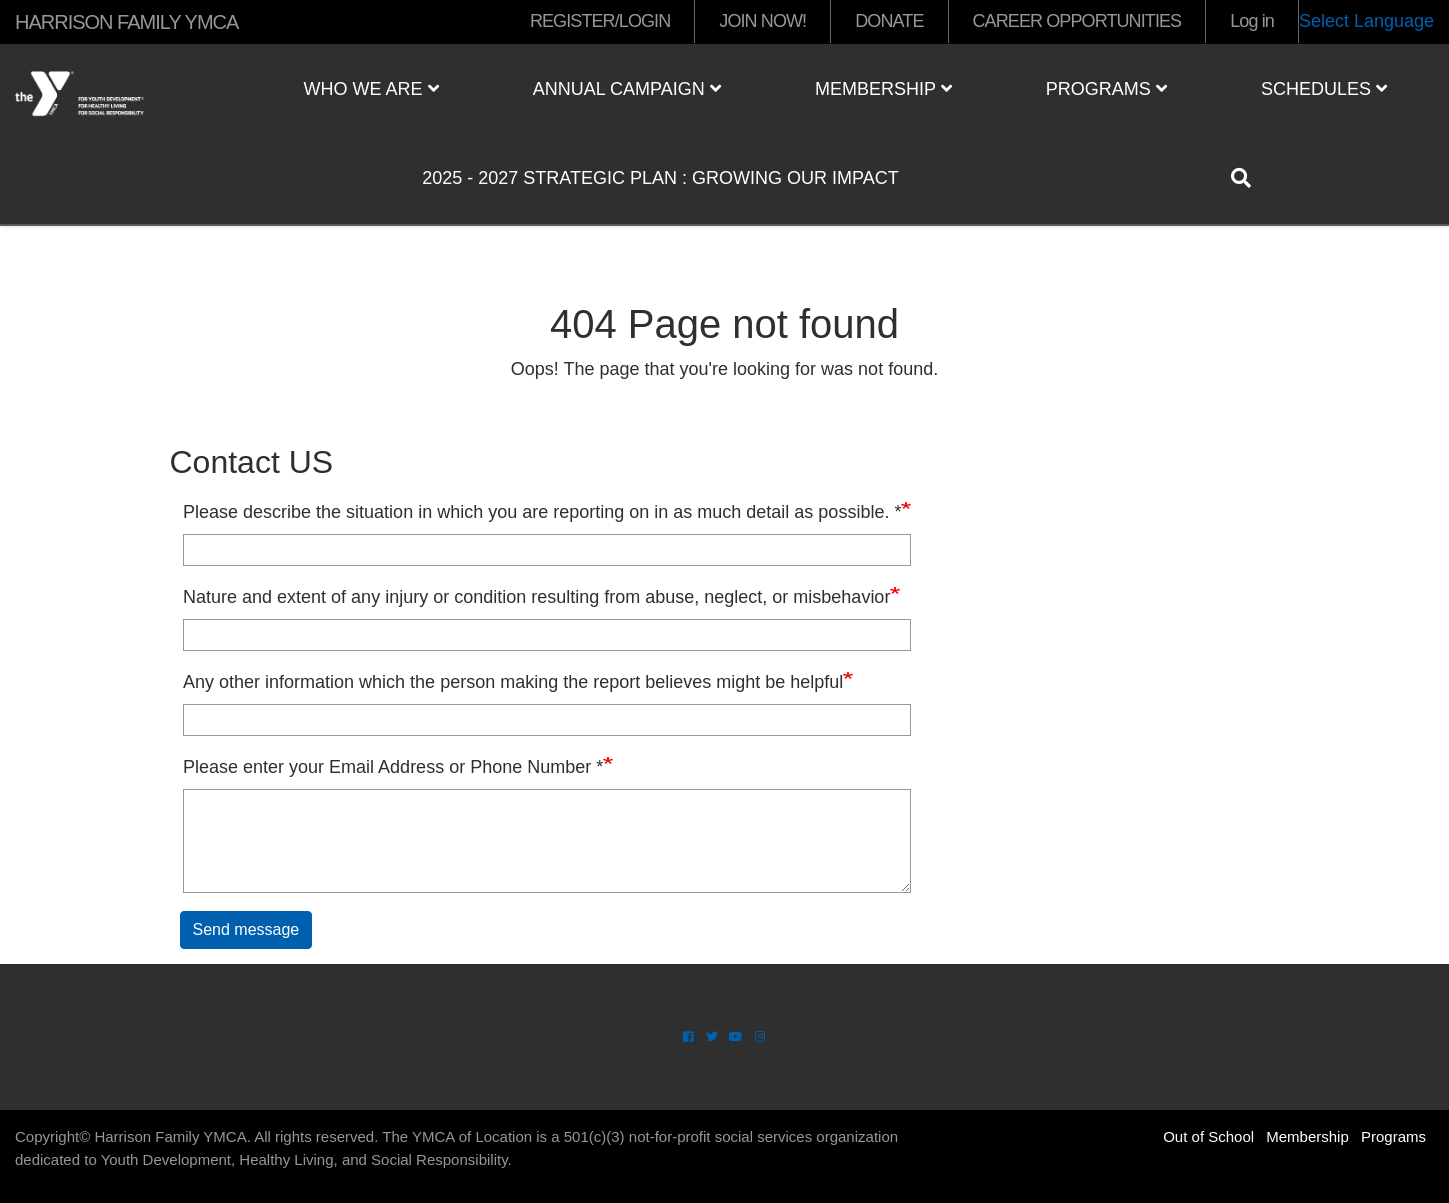  Describe the element at coordinates (547, 635) in the screenshot. I see `[Nature and extent of any injury or condition resulting from abuse, neglect, or misbehavior]` at that location.